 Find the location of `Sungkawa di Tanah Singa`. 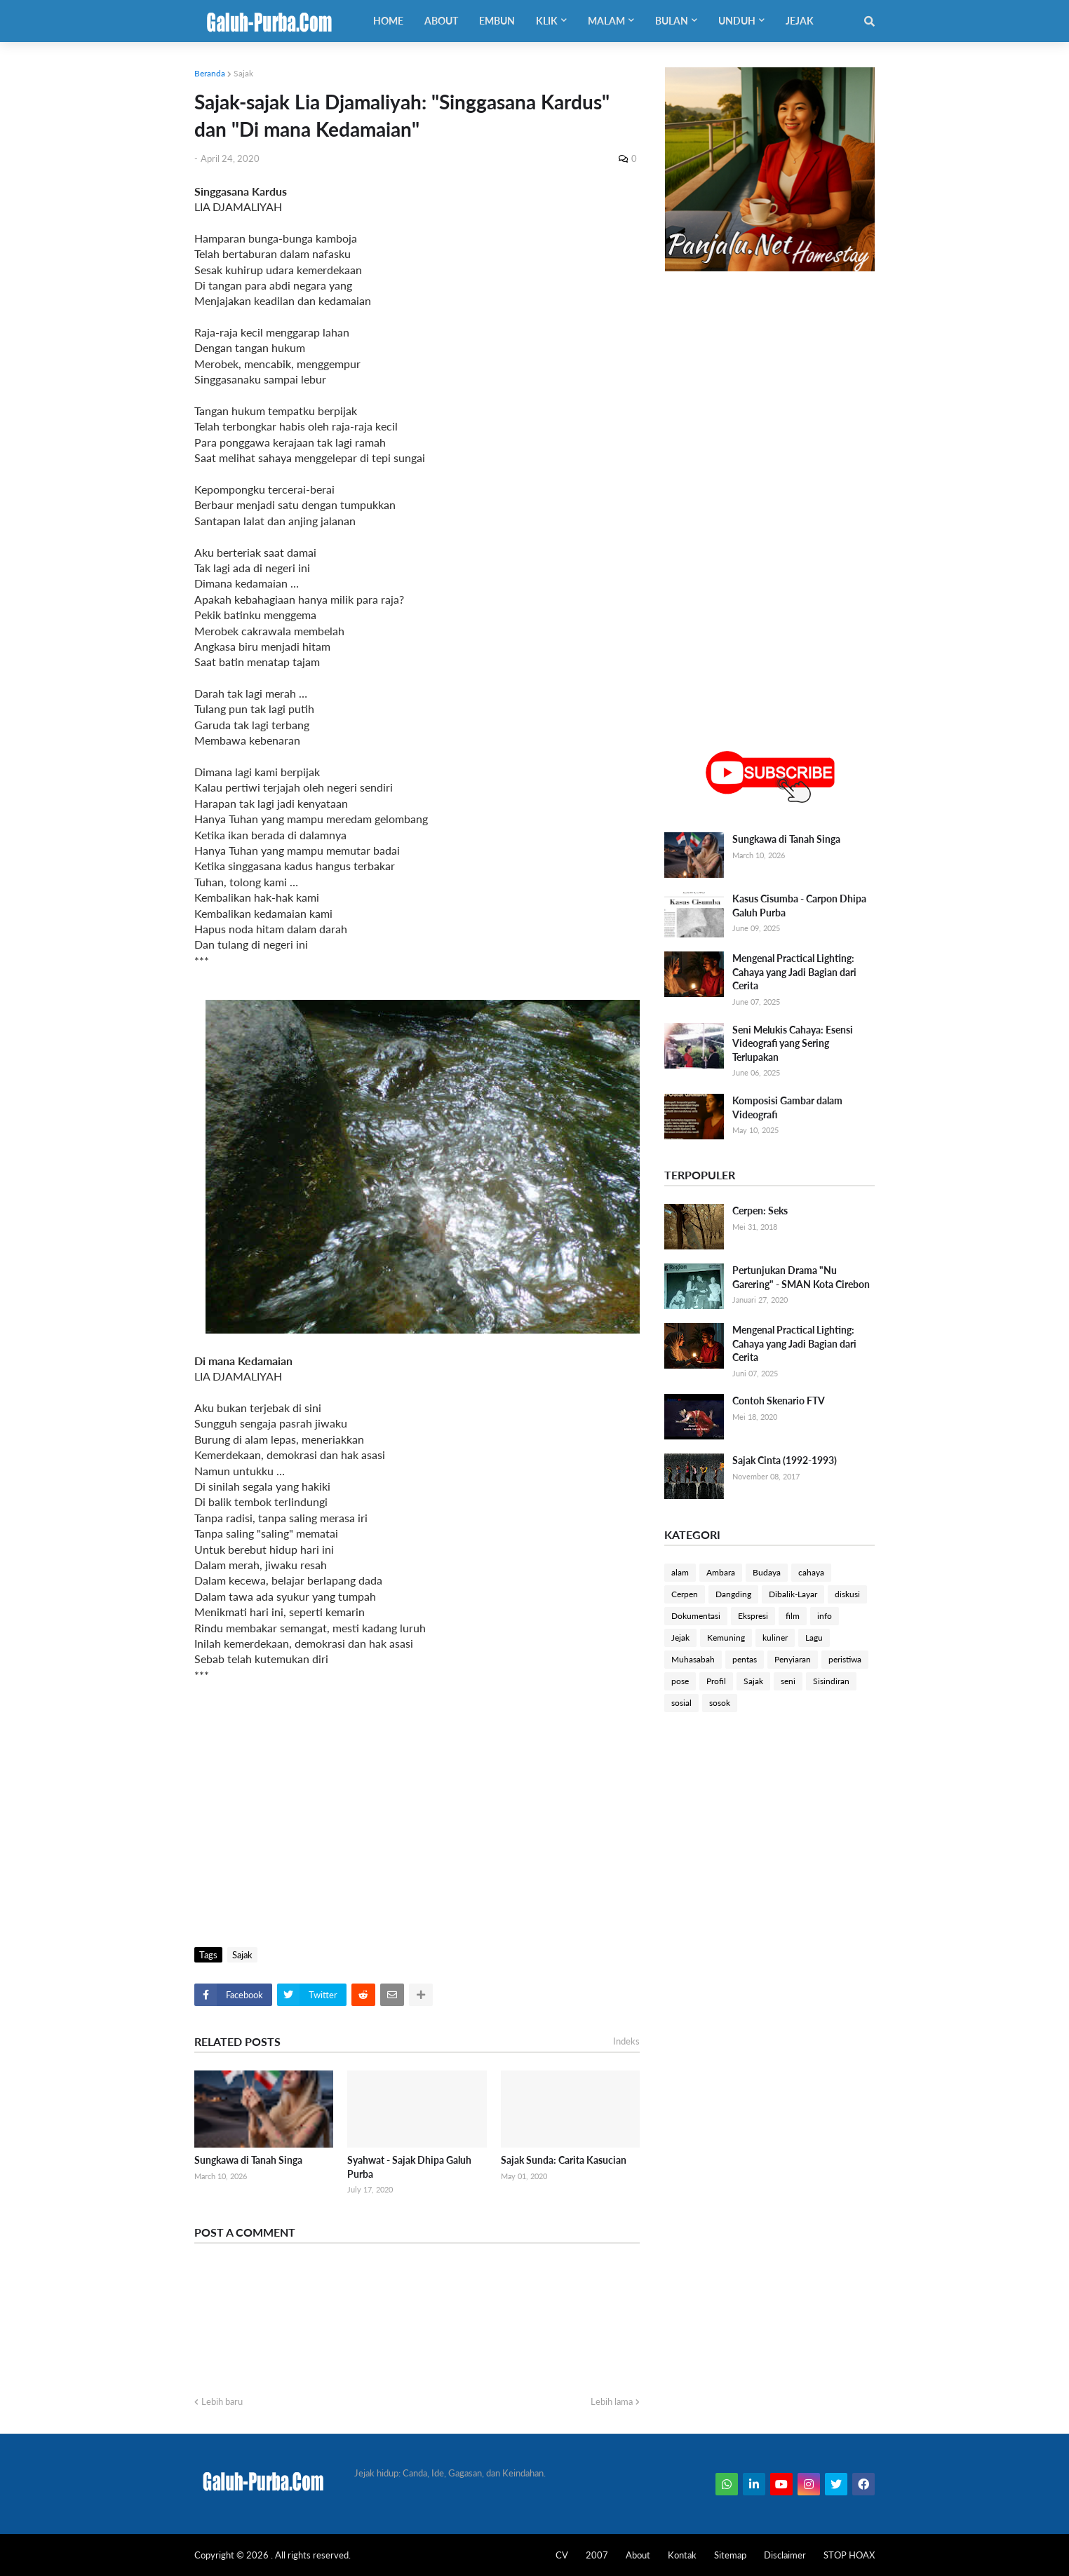

Sungkawa di Tanah Singa is located at coordinates (248, 2160).